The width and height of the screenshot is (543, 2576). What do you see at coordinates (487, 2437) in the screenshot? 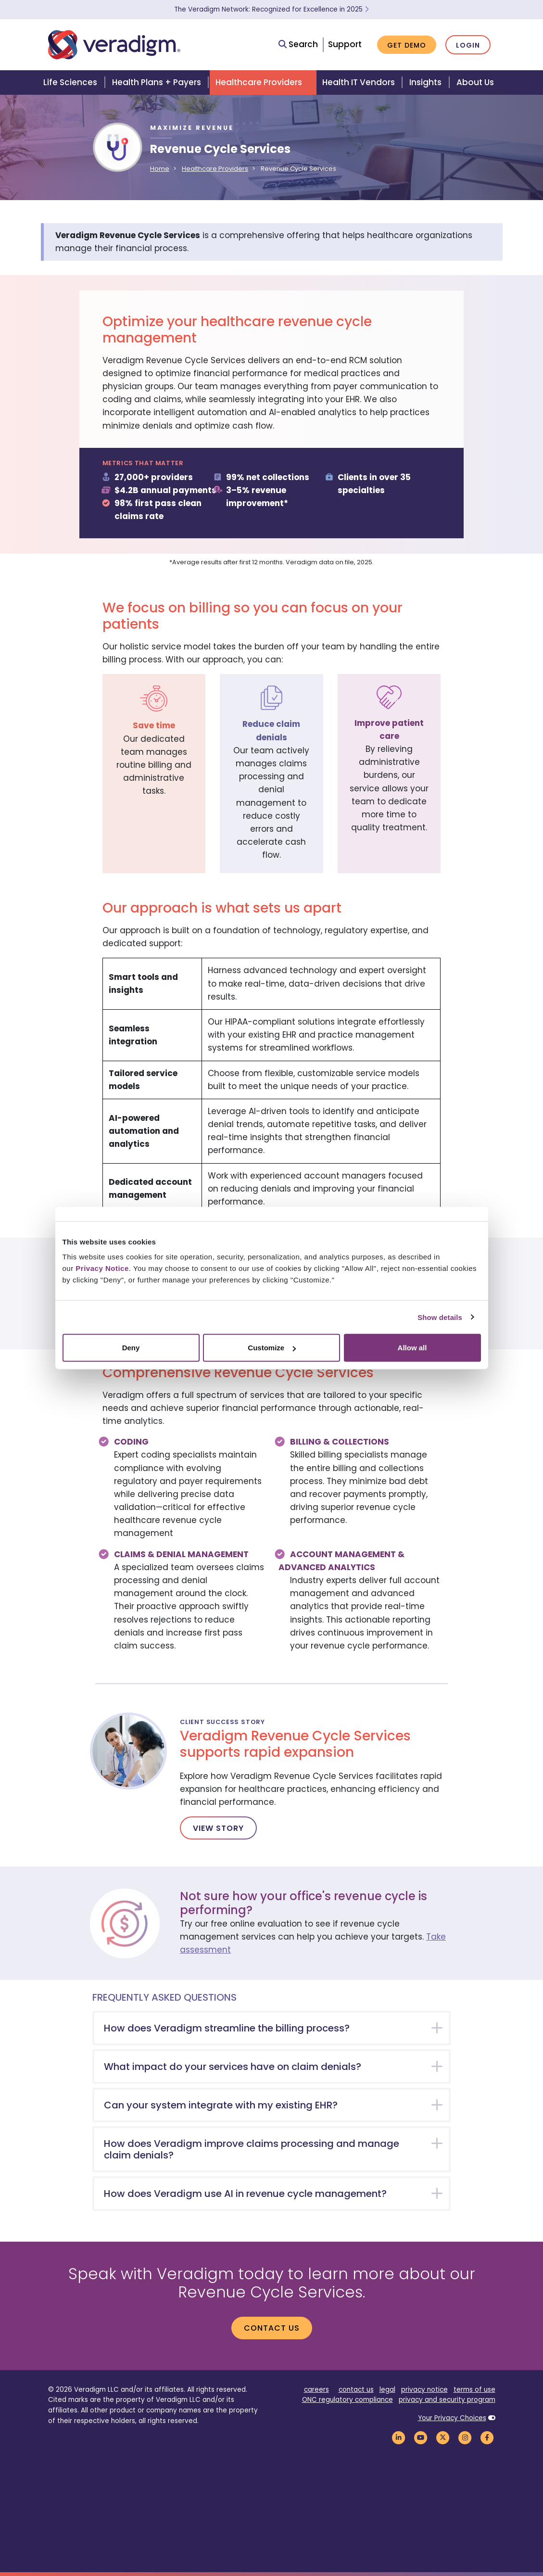
I see `[Veradigm Facebook Link]` at bounding box center [487, 2437].